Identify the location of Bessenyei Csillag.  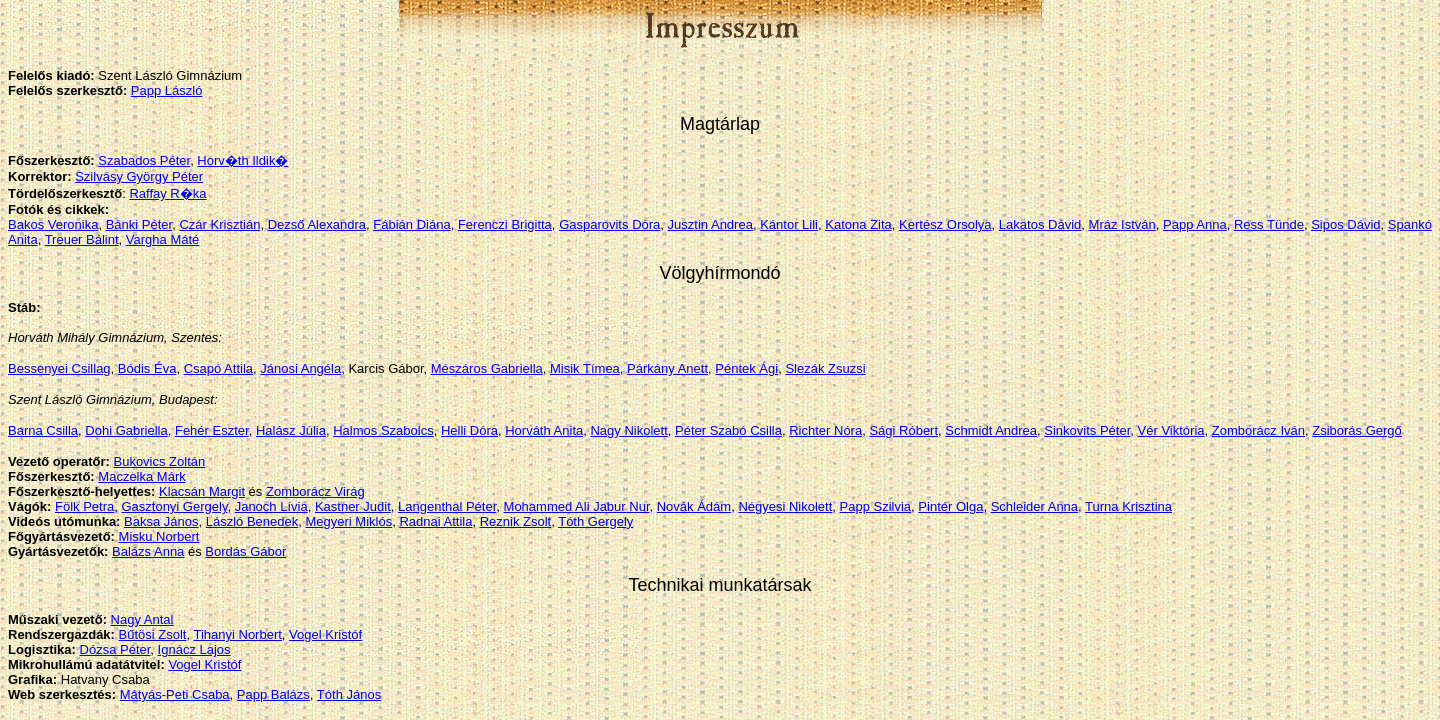
(59, 368).